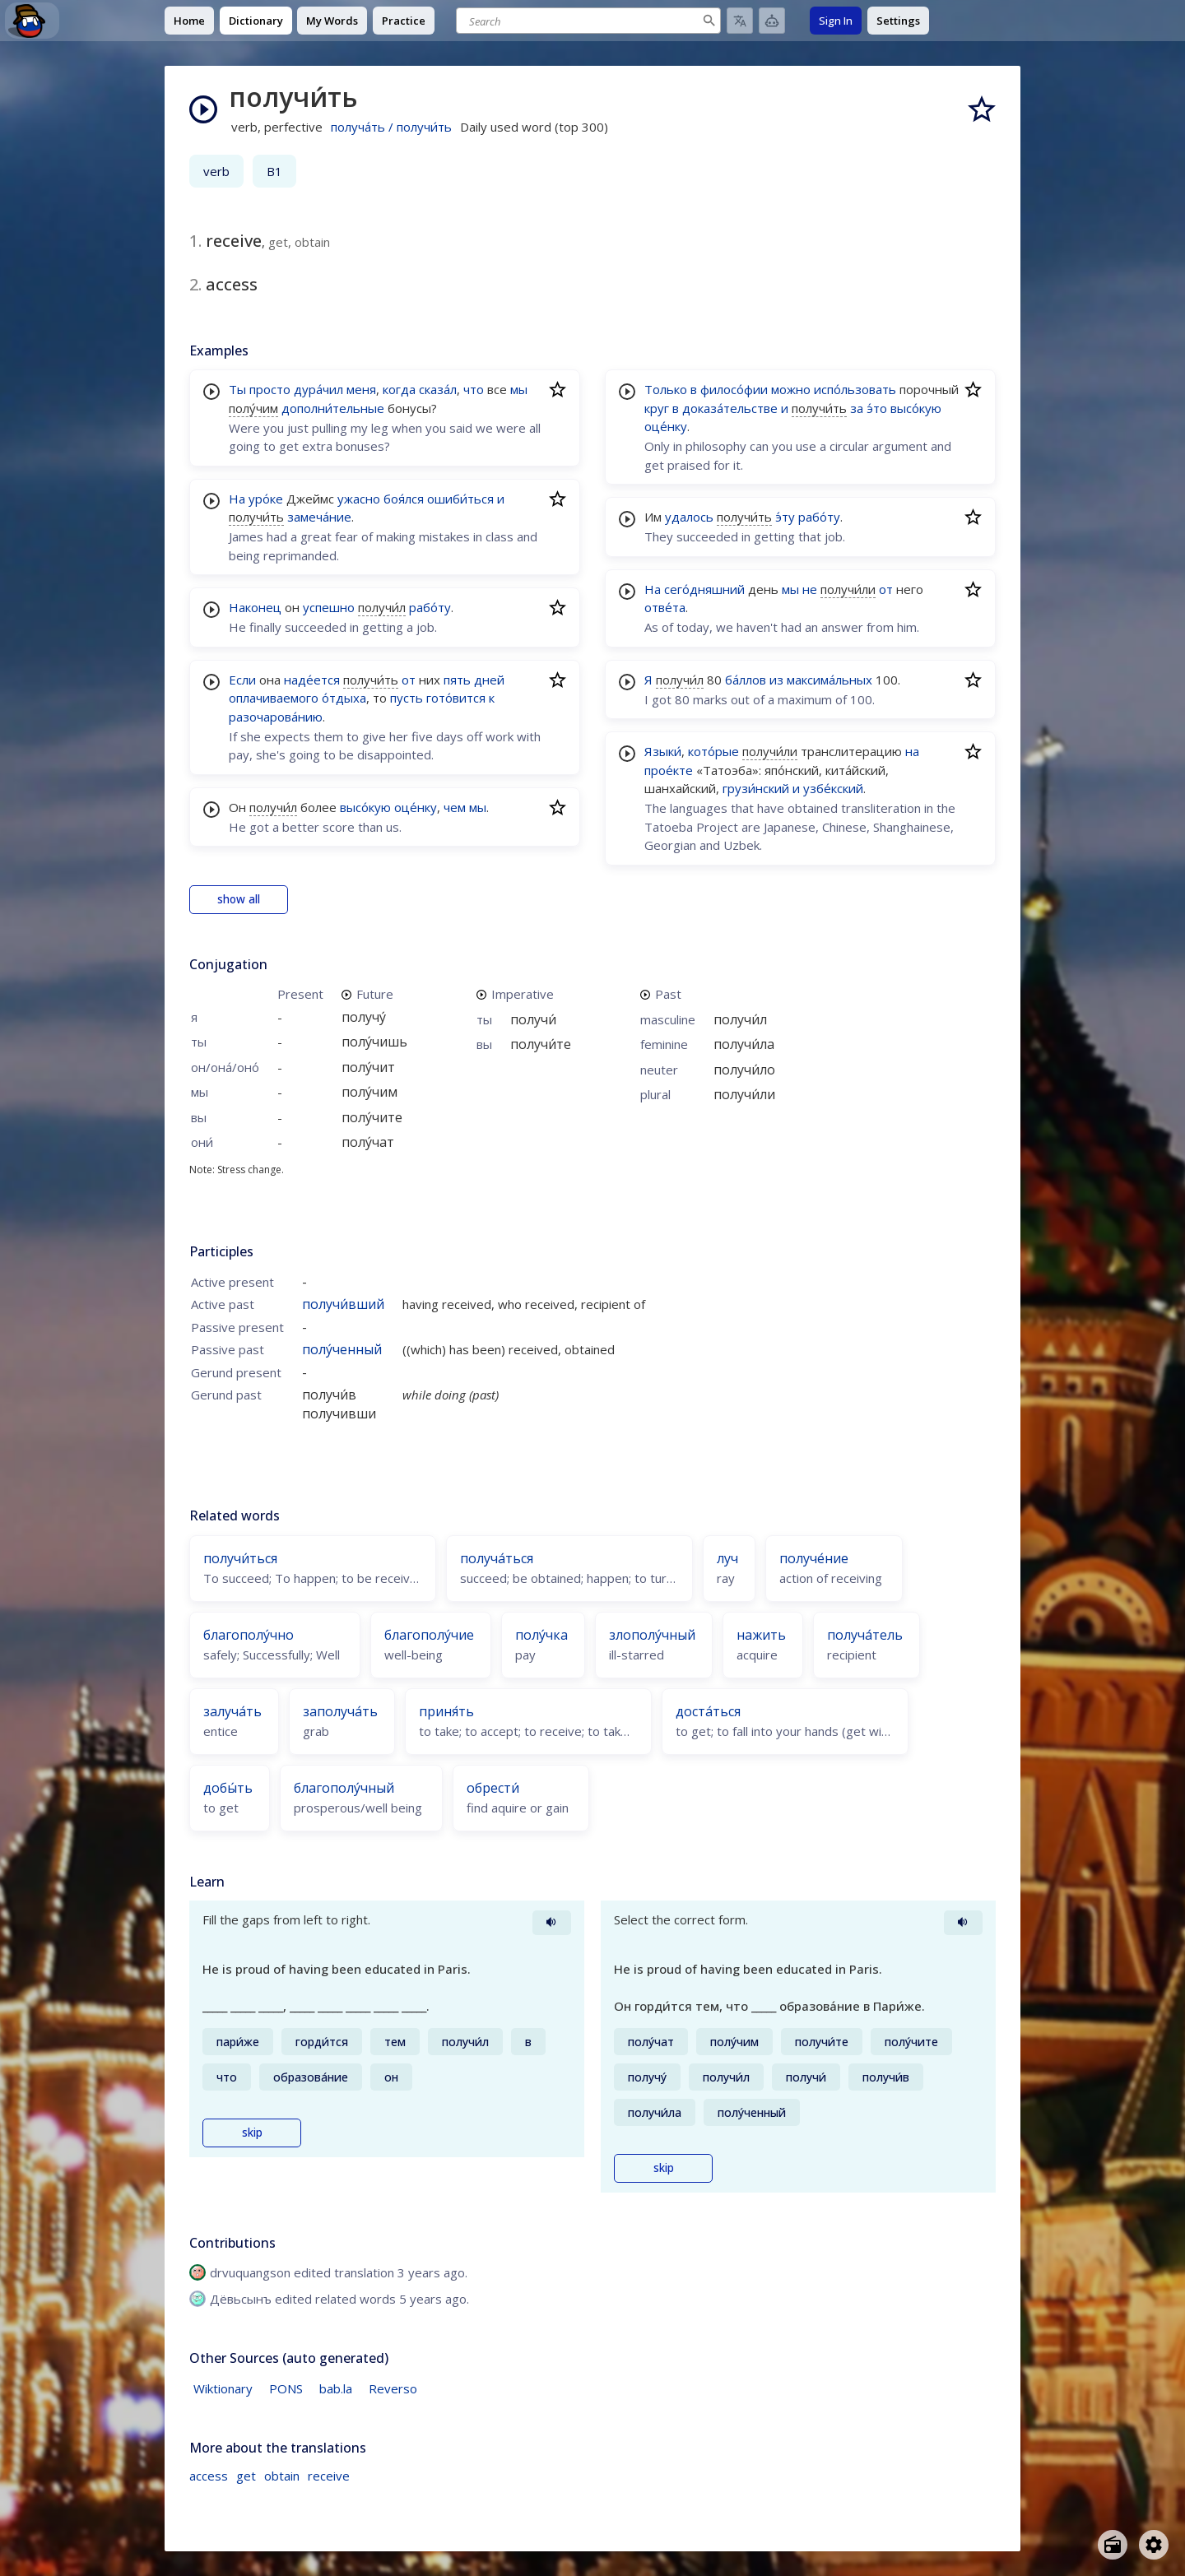 This screenshot has width=1185, height=2576. Describe the element at coordinates (415, 807) in the screenshot. I see `оце́нку` at that location.